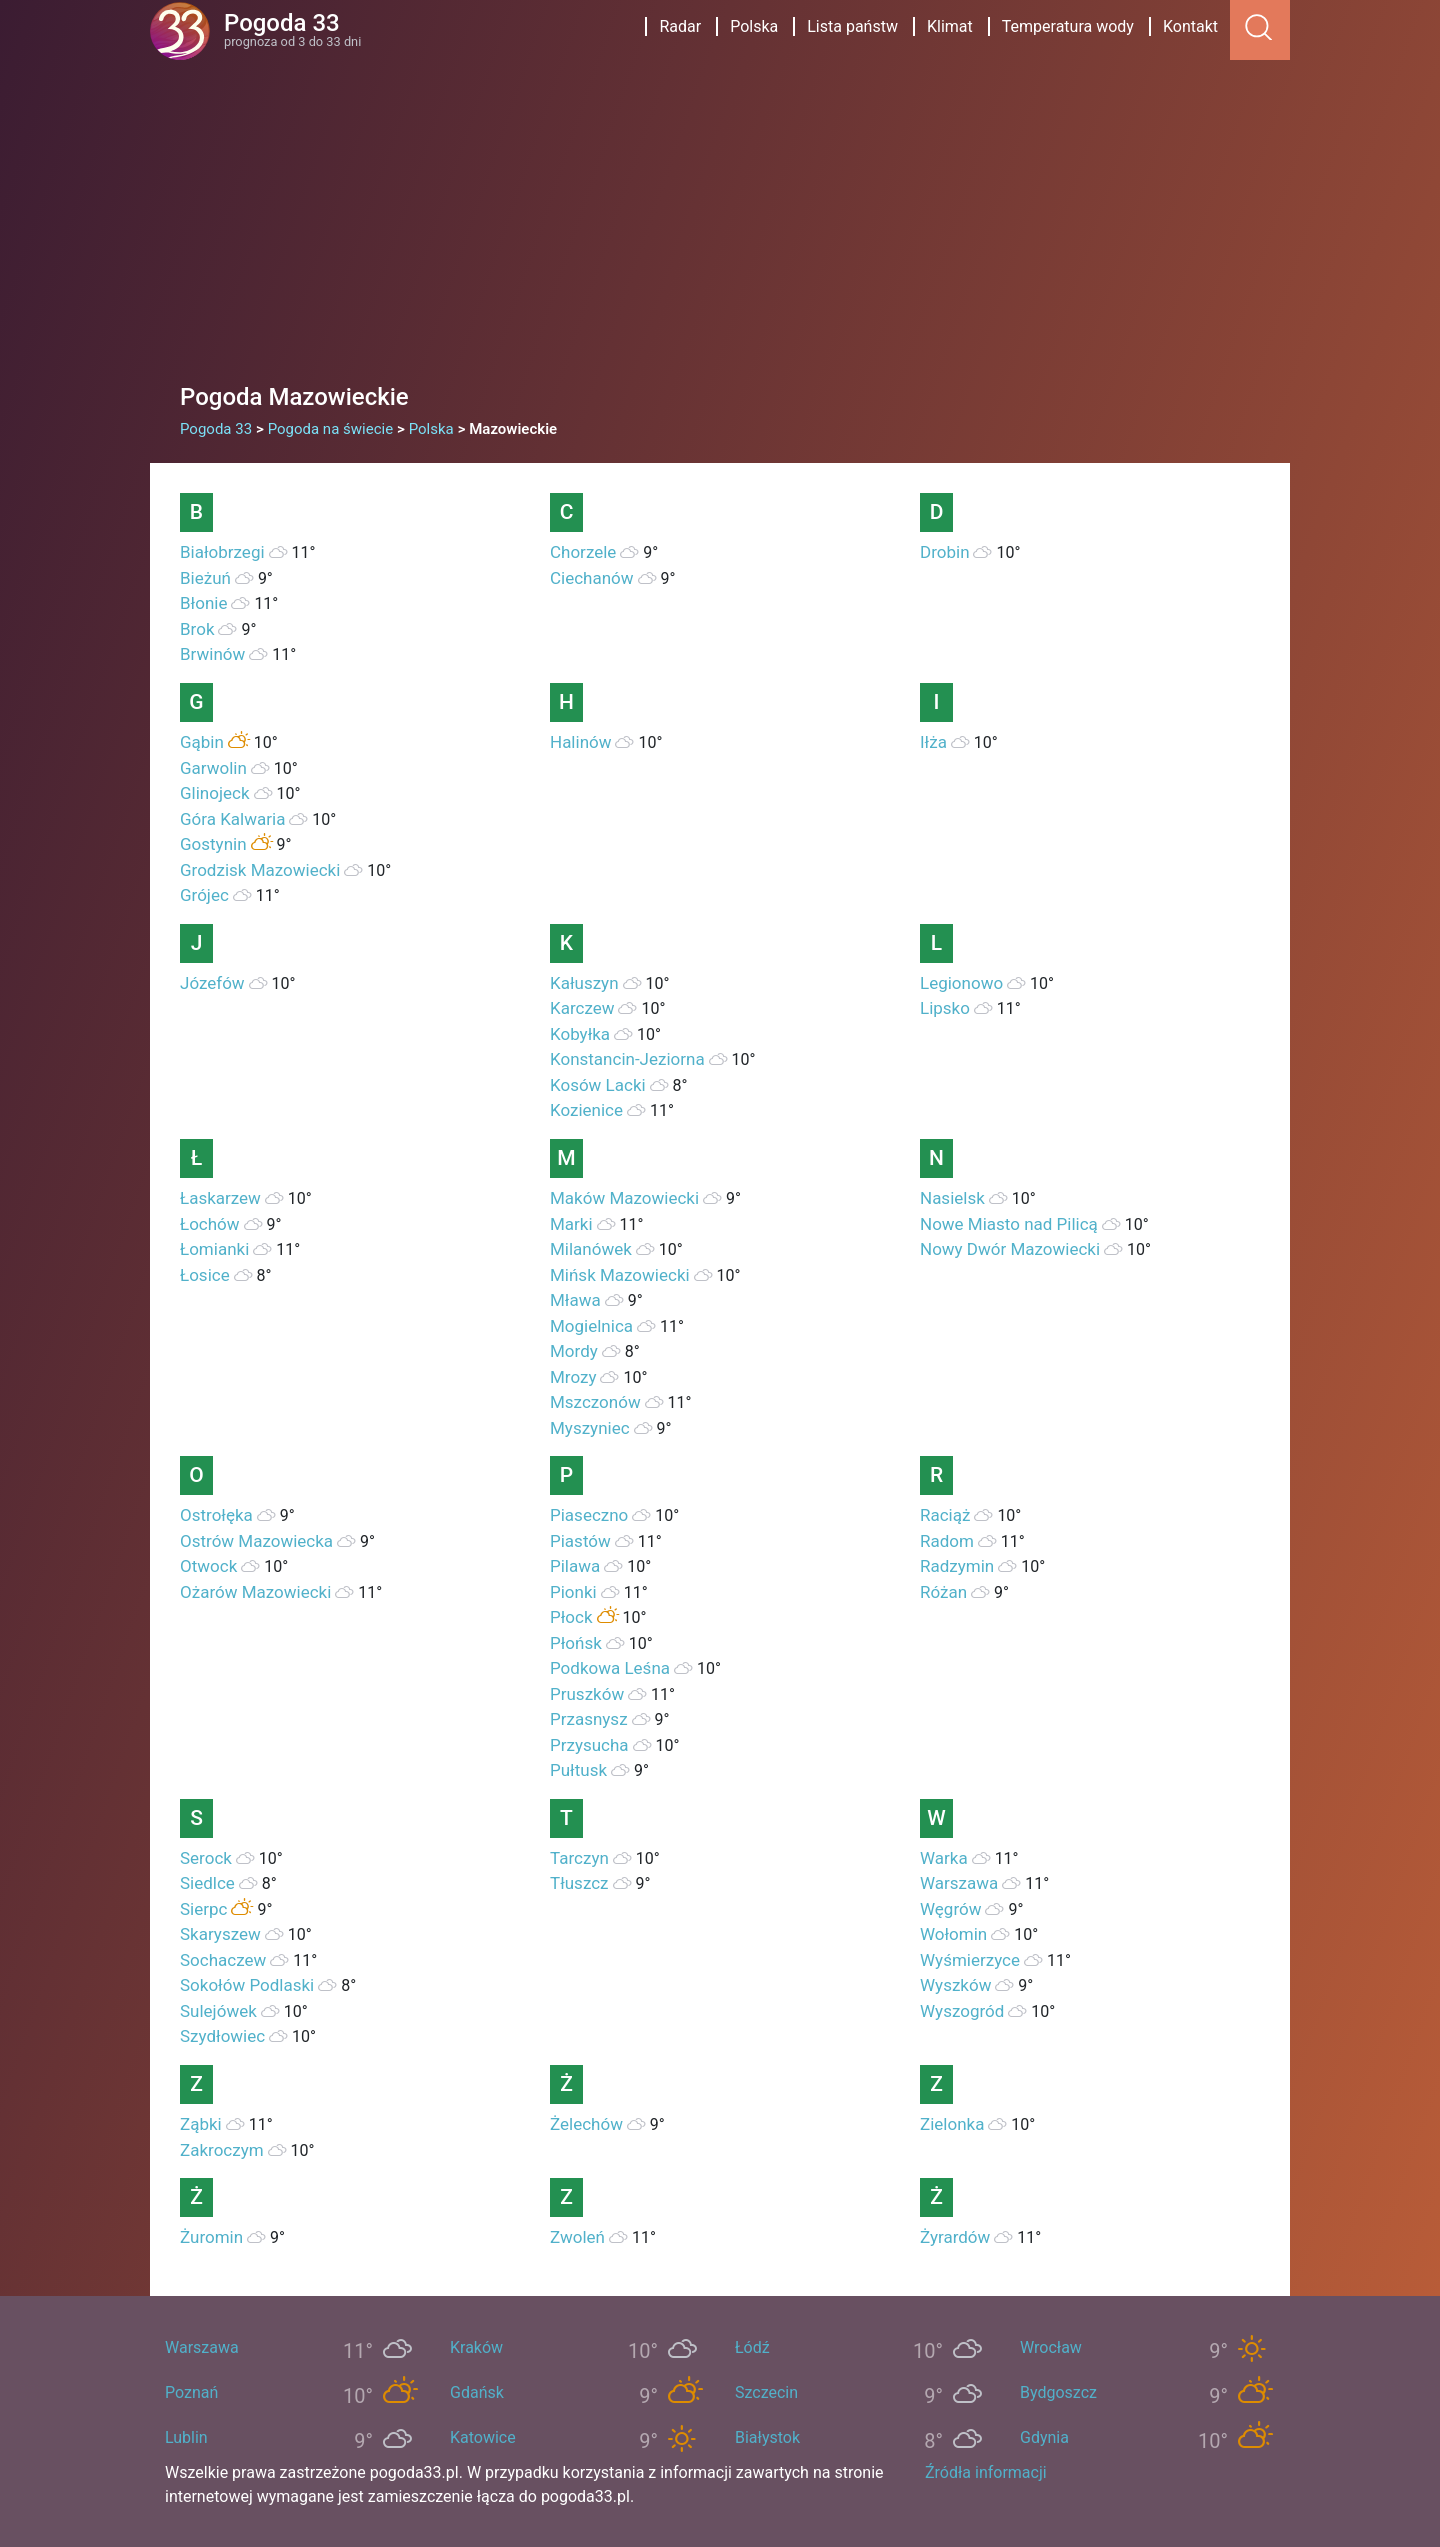 The width and height of the screenshot is (1440, 2547). Describe the element at coordinates (206, 1858) in the screenshot. I see `Serock` at that location.